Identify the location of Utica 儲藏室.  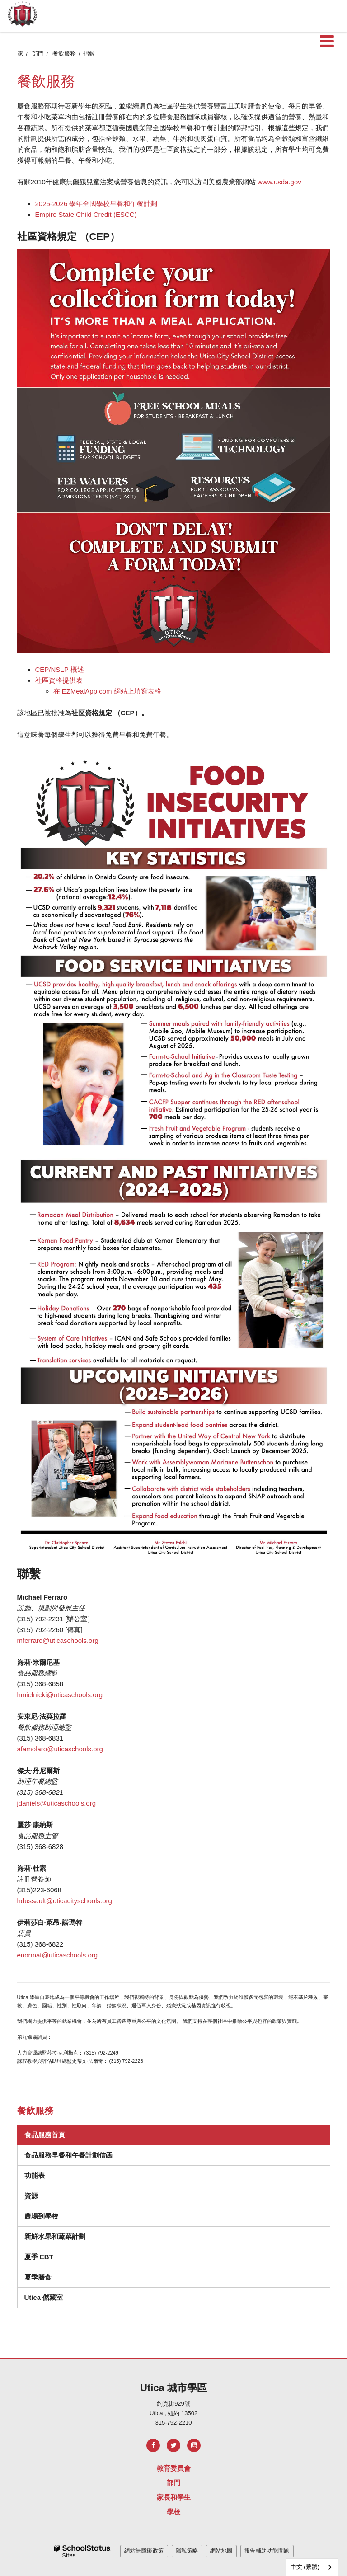
(43, 2297).